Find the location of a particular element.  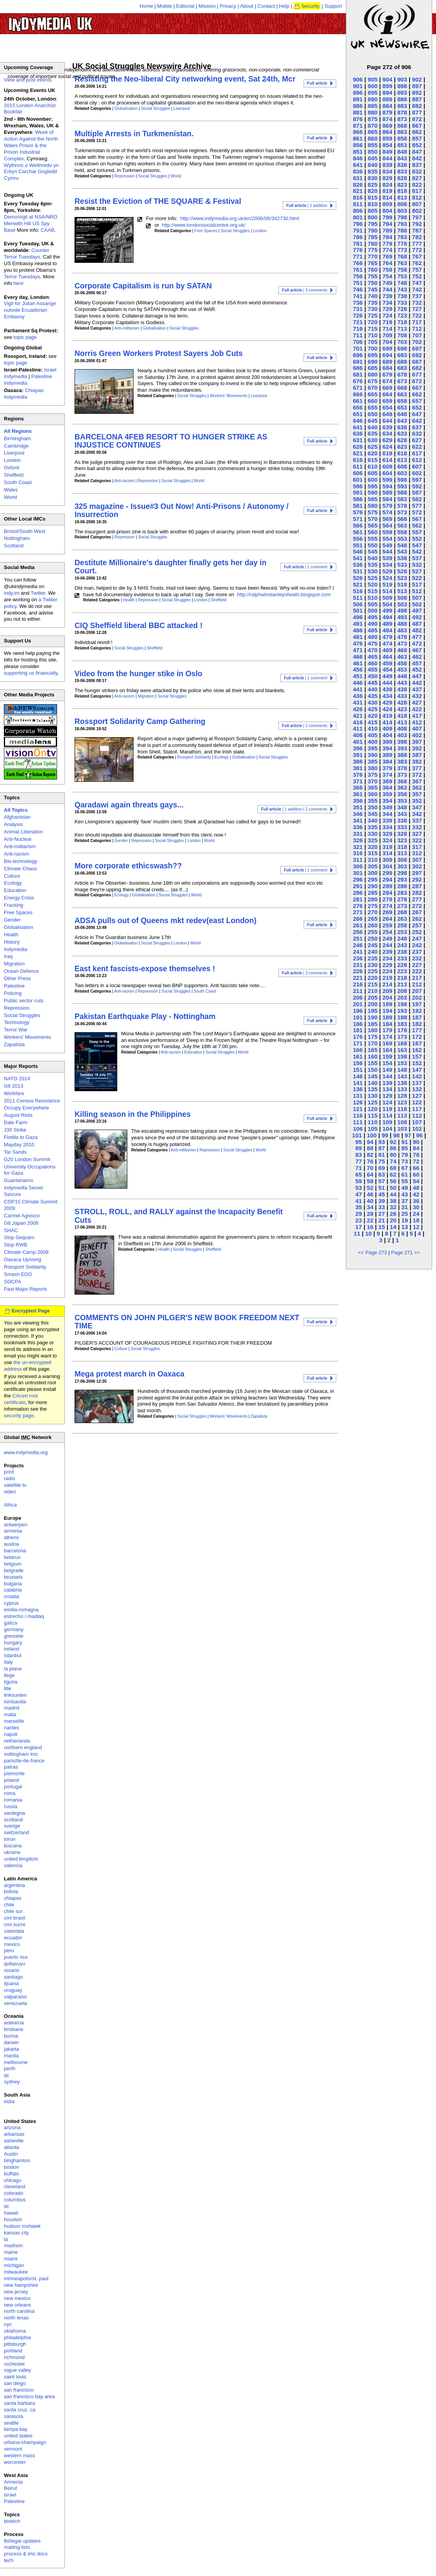

71 is located at coordinates (358, 1168).